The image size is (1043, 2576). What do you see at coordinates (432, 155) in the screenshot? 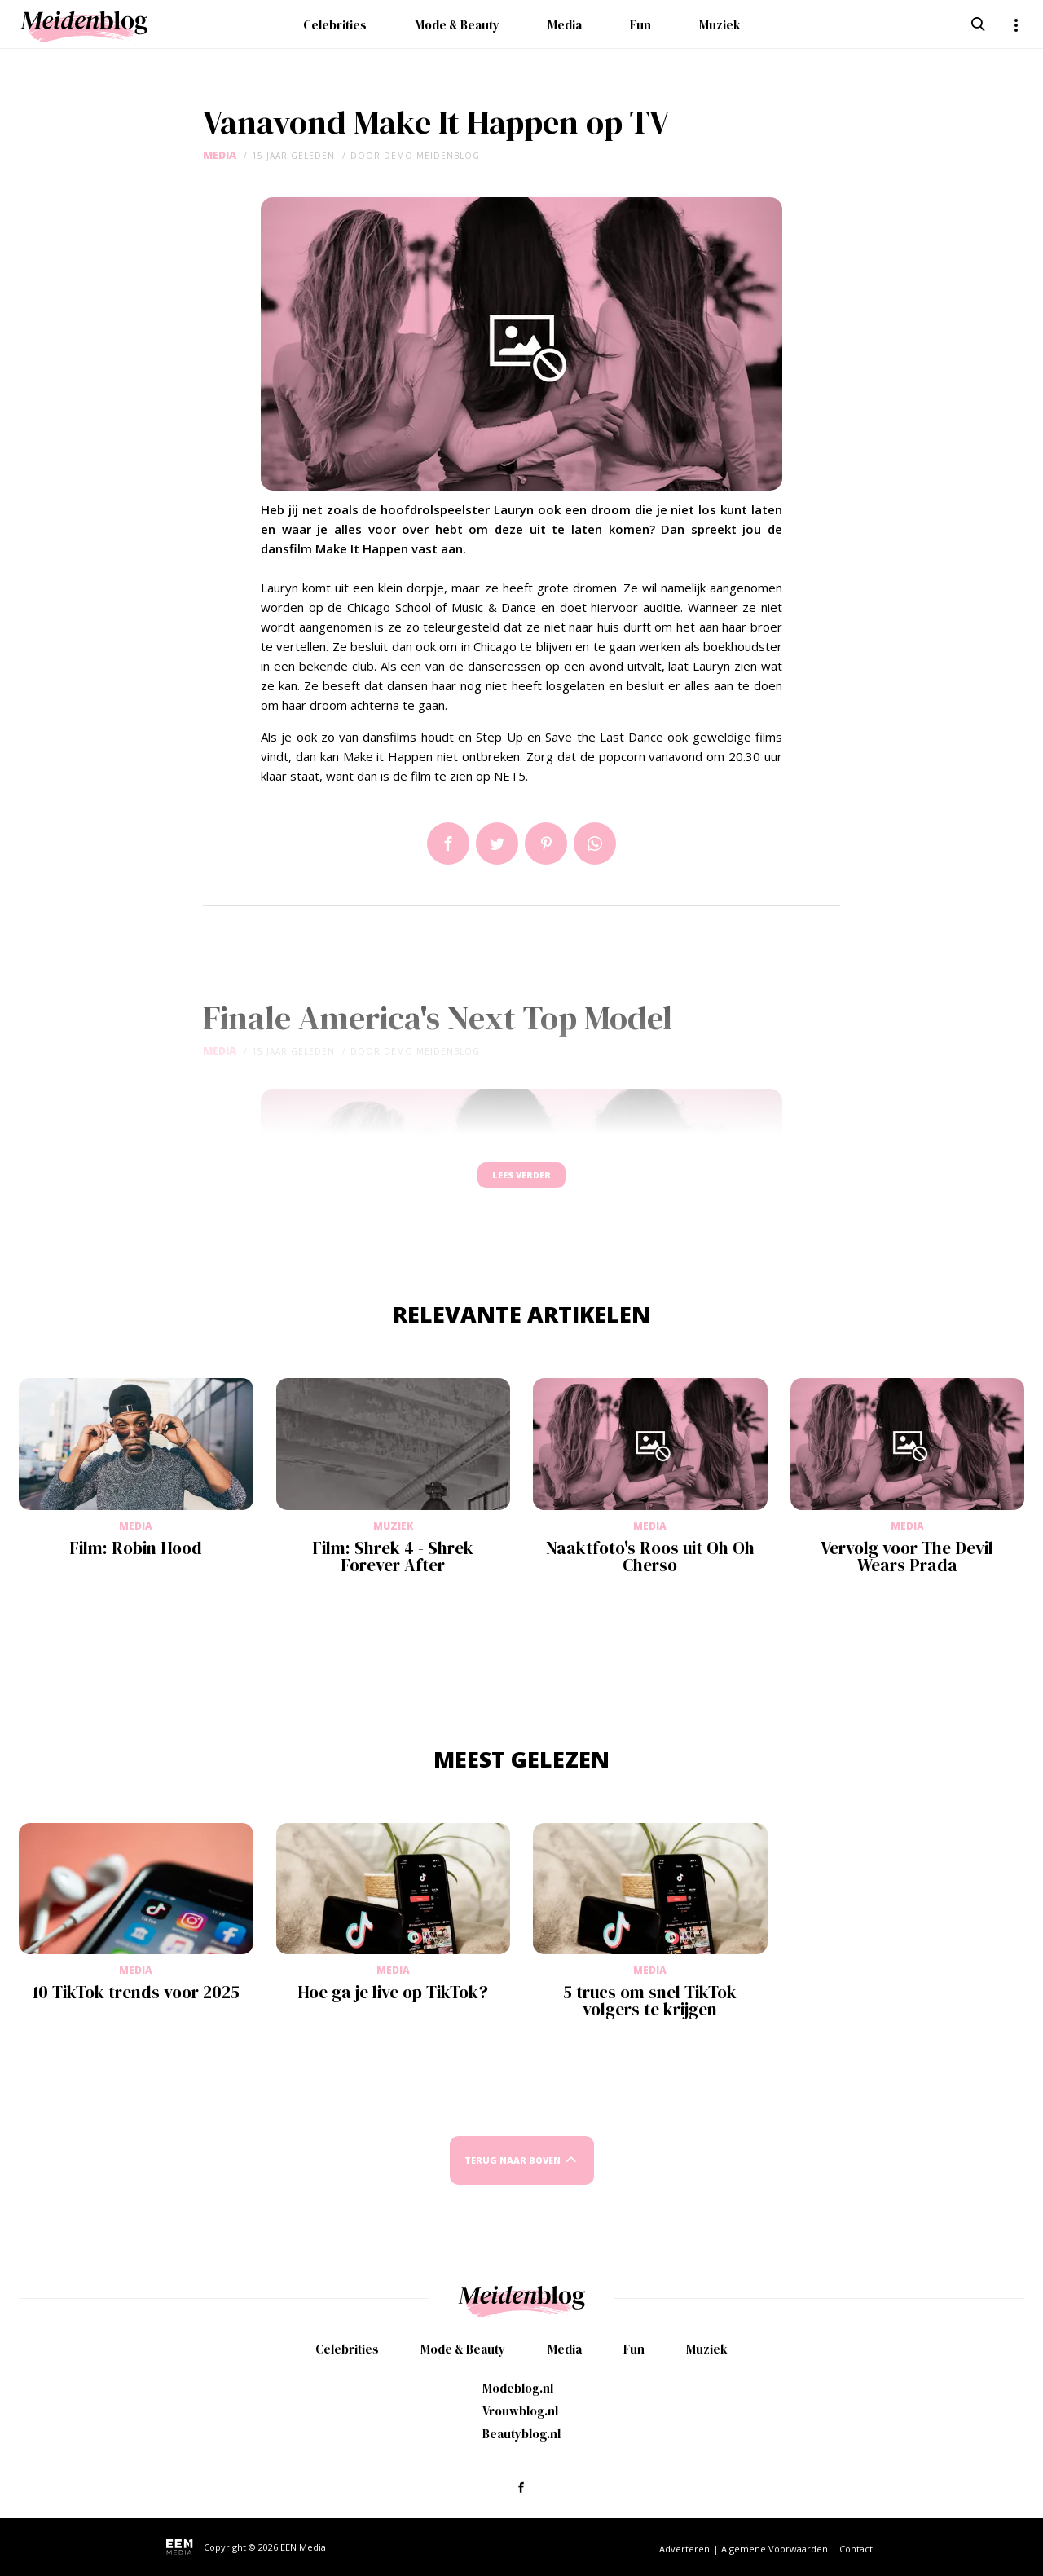
I see `demo meidenblog` at bounding box center [432, 155].